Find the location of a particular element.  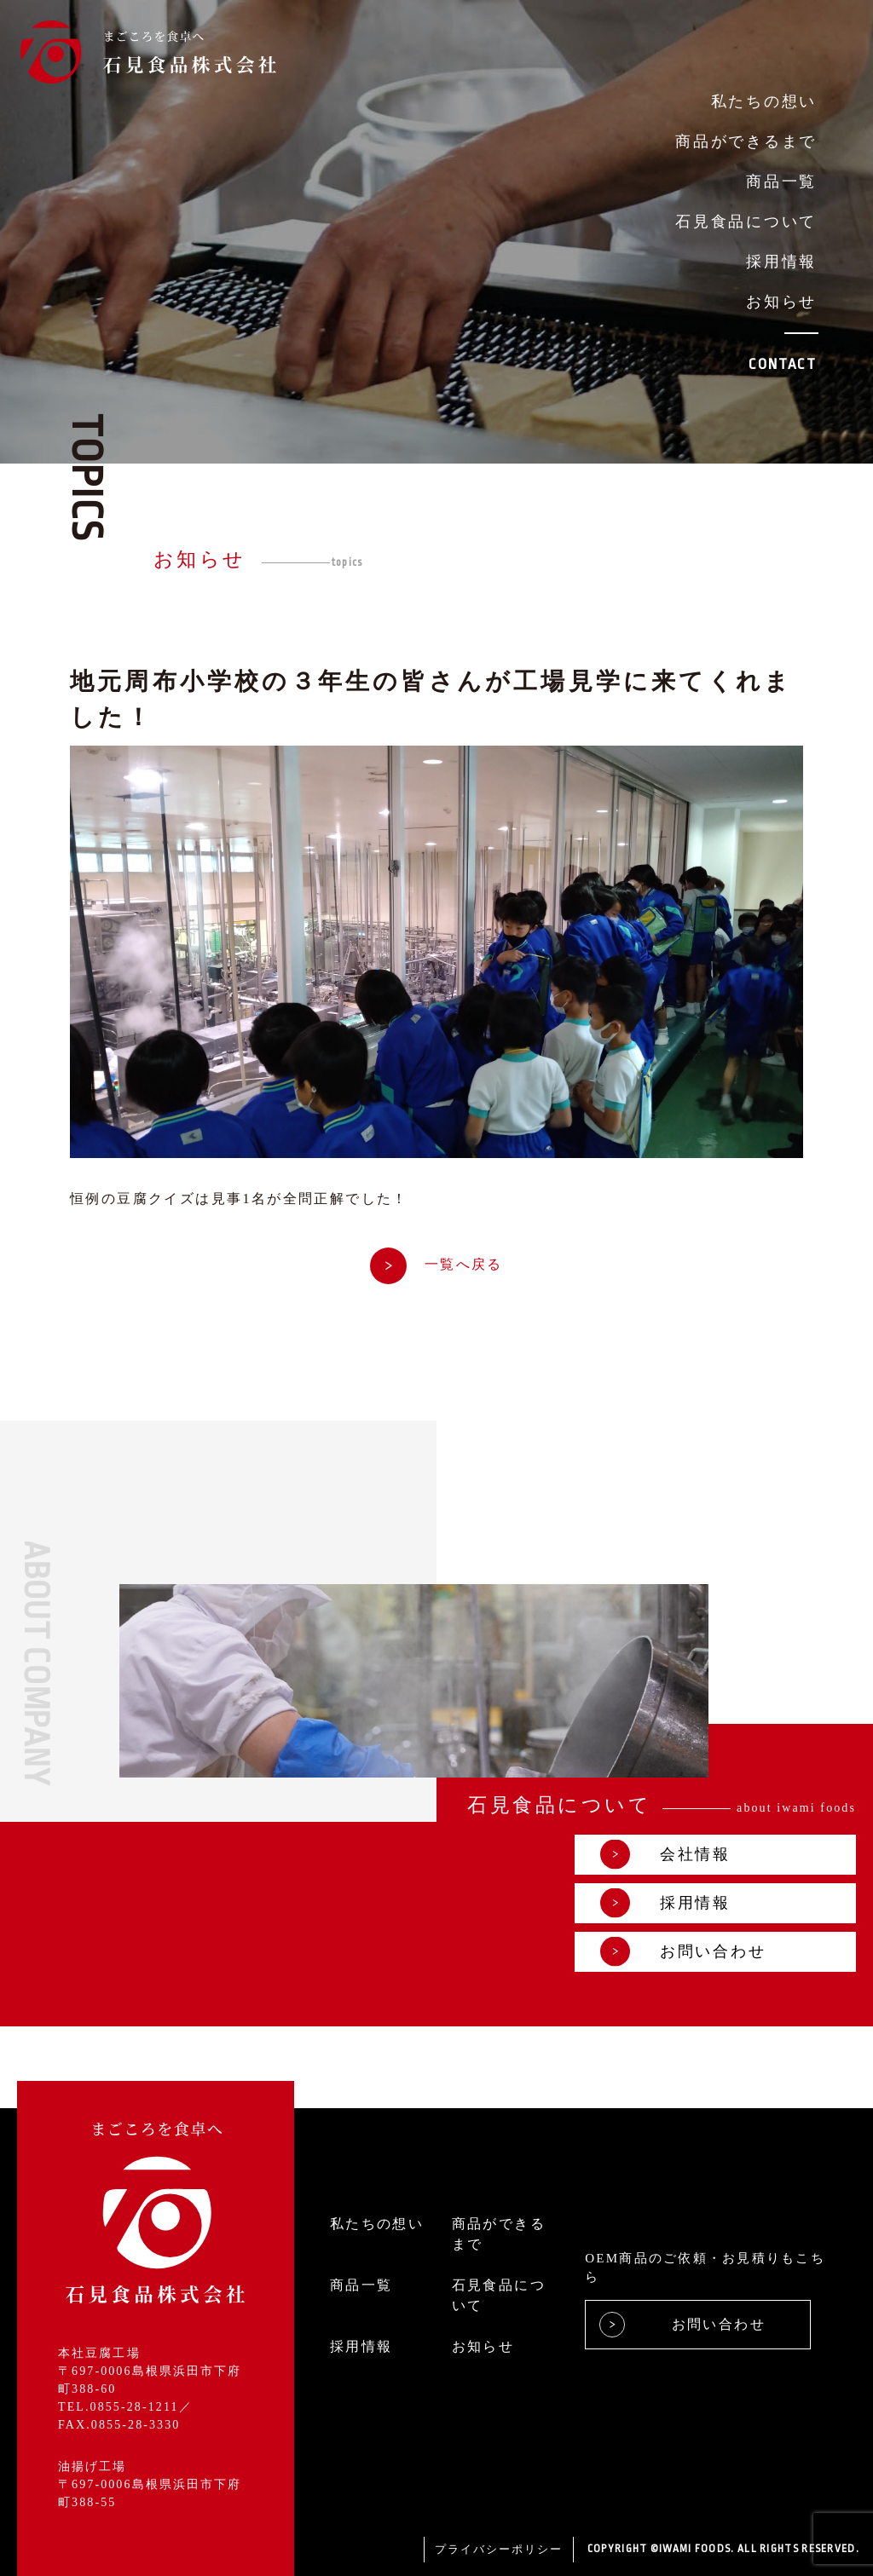

石見食品について is located at coordinates (746, 221).